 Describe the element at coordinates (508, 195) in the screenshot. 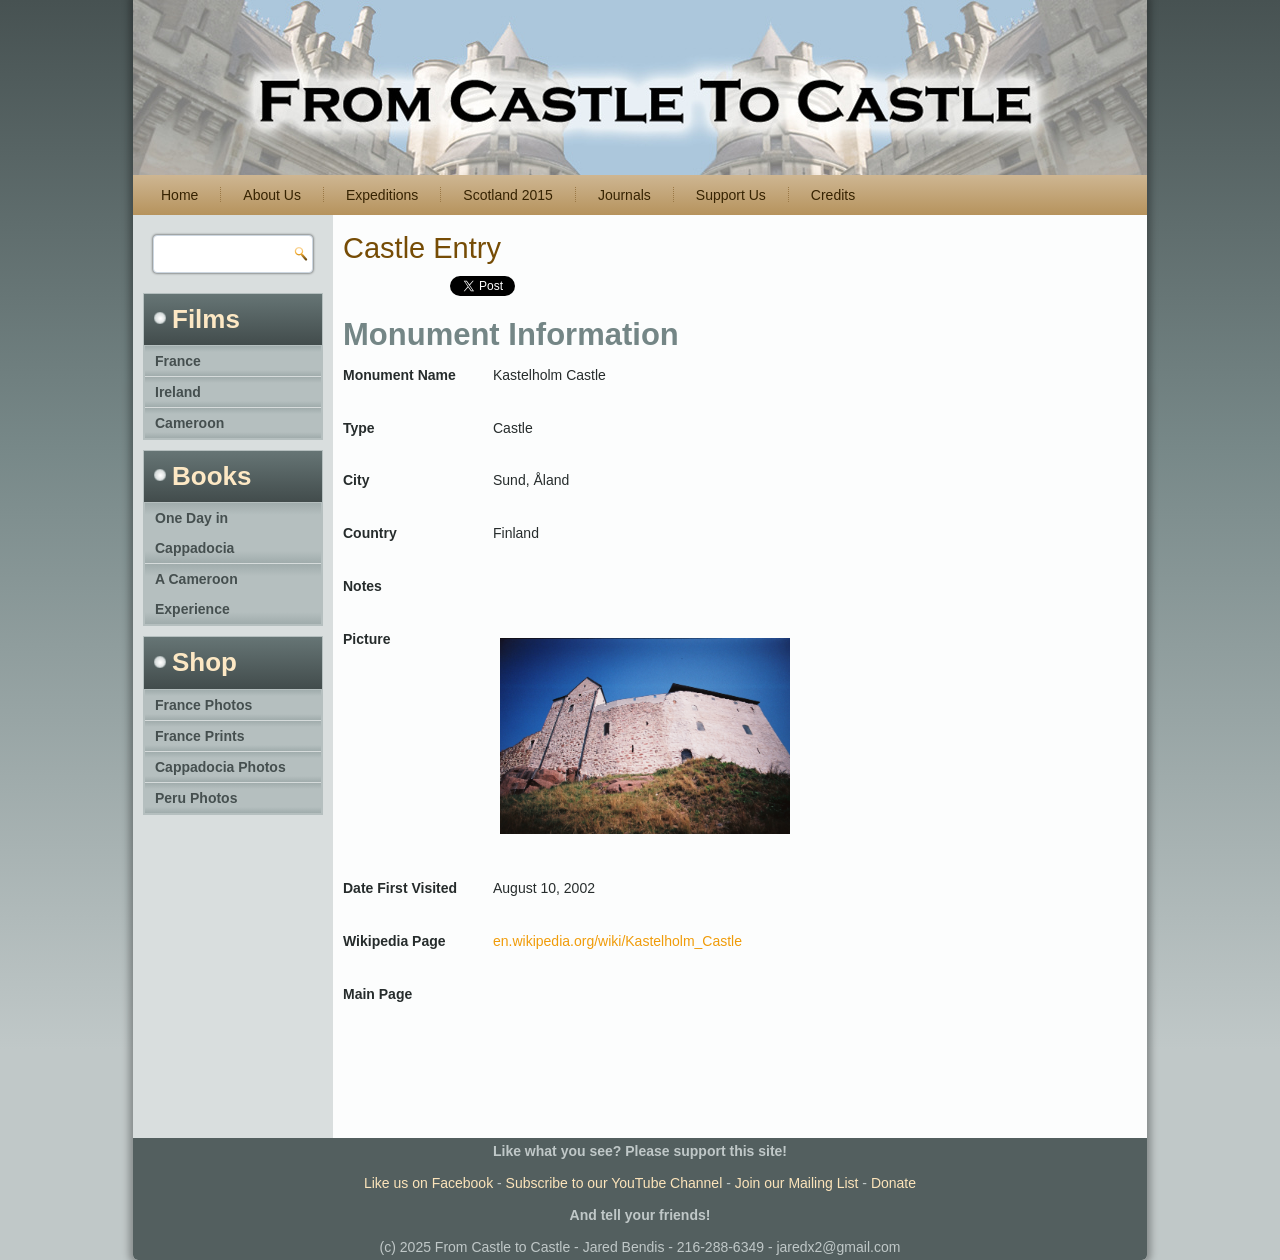

I see `Scotland 2015` at that location.